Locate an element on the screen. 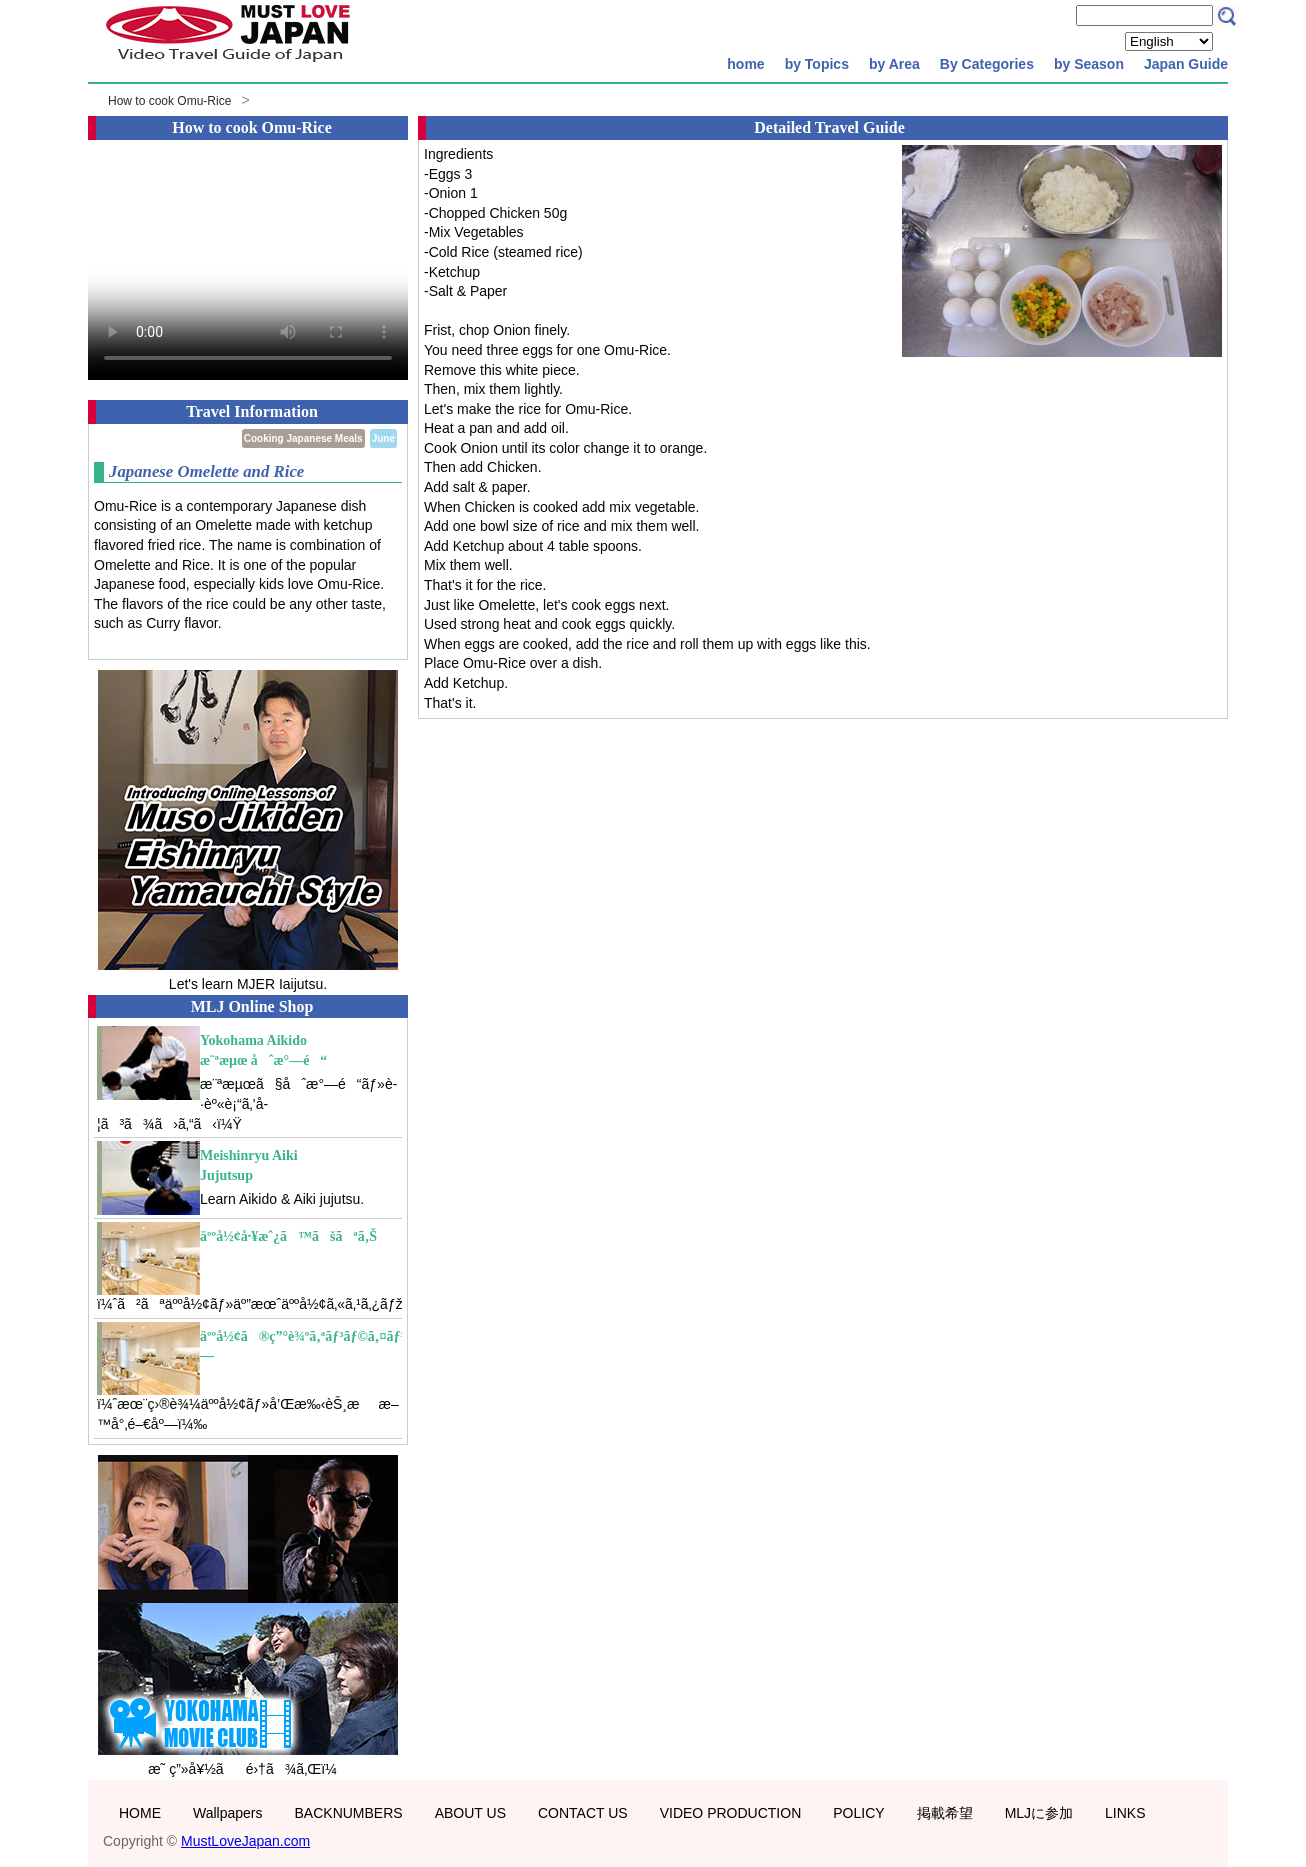 The height and width of the screenshot is (1867, 1306). VIDEO PRODUCTION is located at coordinates (731, 1813).